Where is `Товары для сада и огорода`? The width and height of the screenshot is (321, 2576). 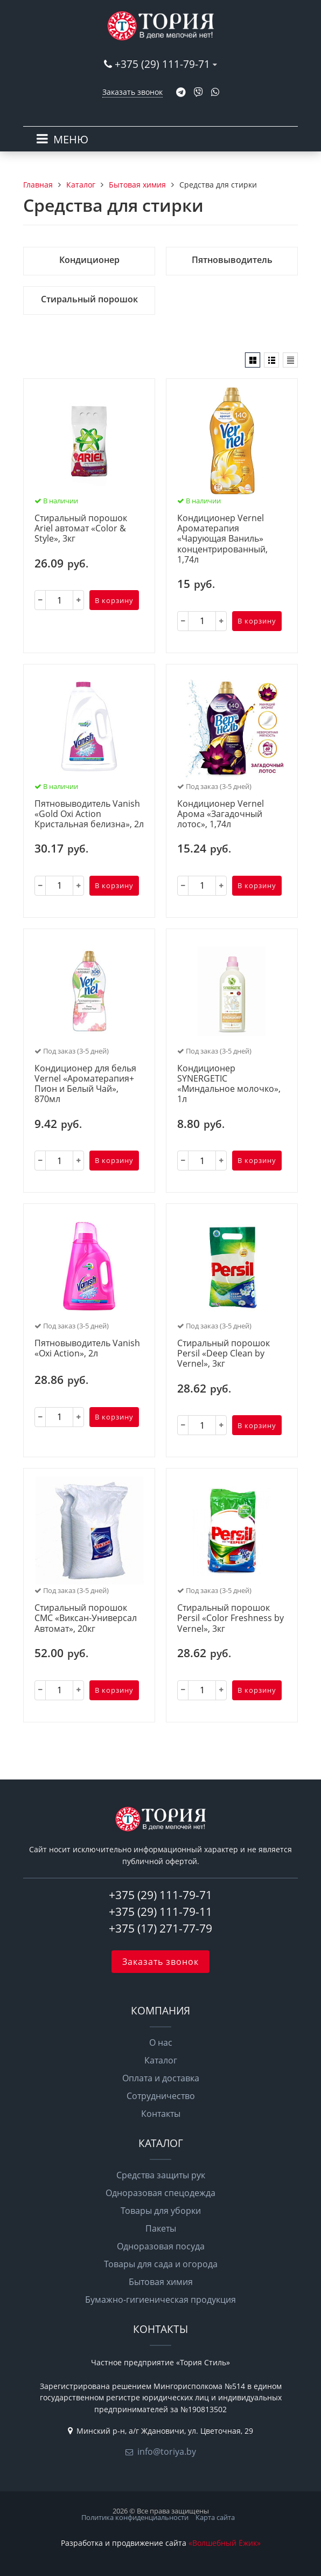
Товары для сада и огорода is located at coordinates (161, 2264).